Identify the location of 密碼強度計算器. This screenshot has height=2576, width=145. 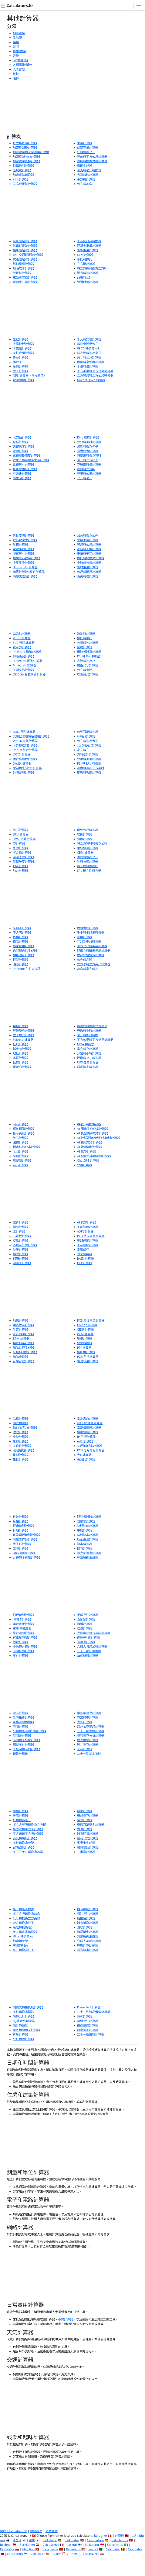
(23, 1847).